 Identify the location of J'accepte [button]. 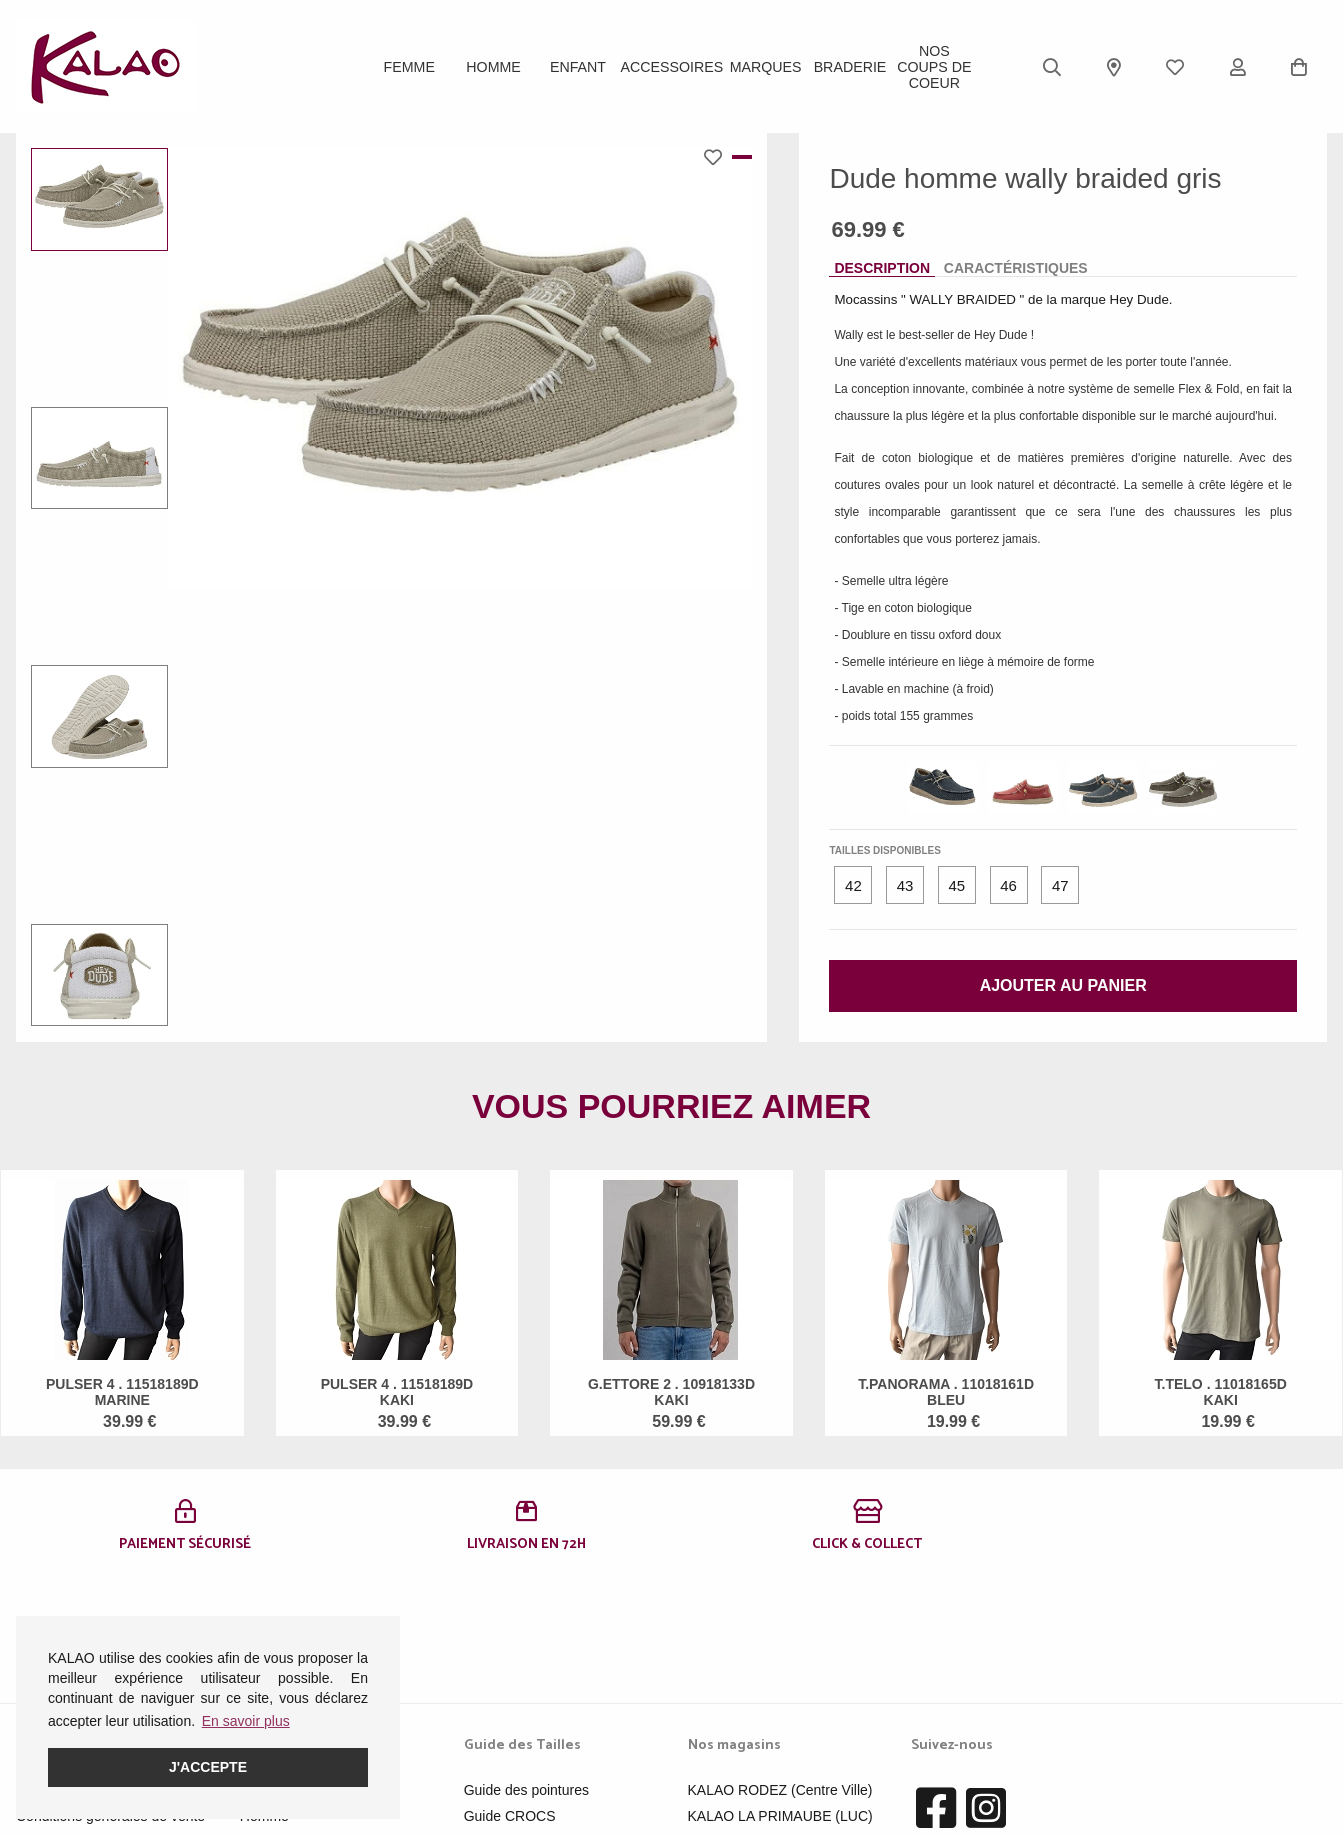
(208, 1767).